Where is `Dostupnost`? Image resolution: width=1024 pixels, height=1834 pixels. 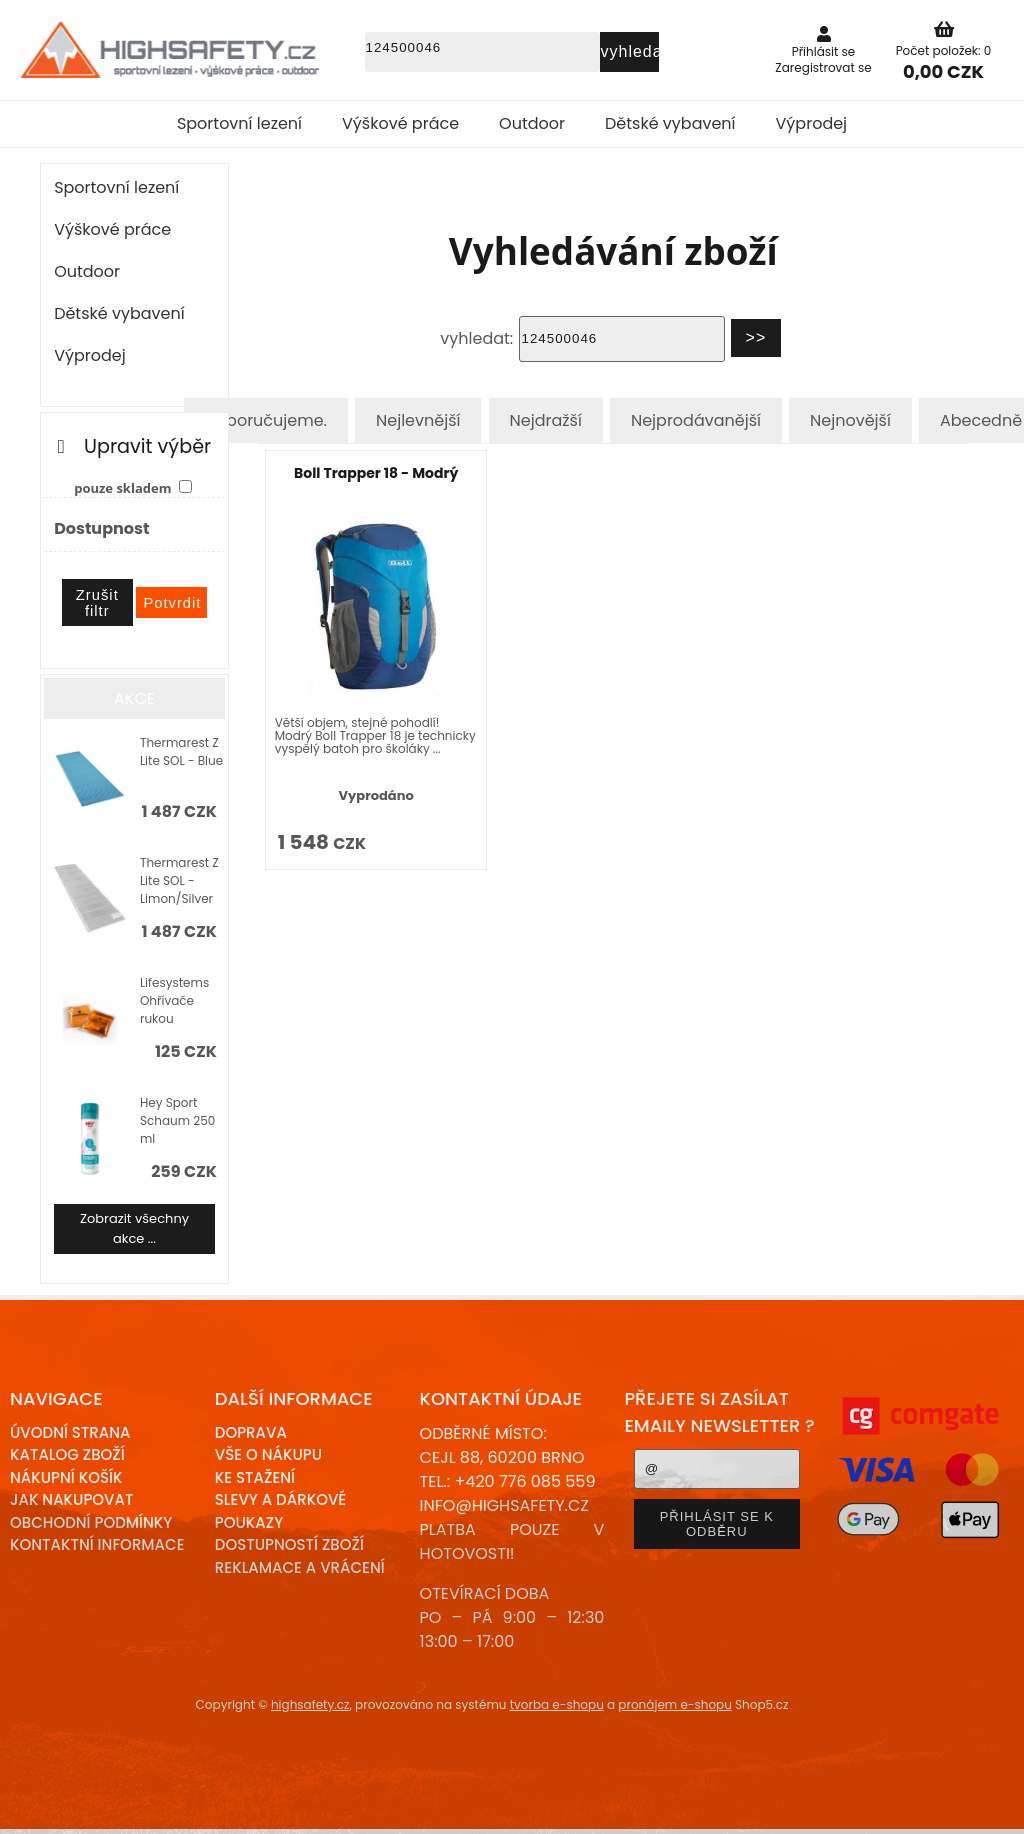 Dostupnost is located at coordinates (101, 528).